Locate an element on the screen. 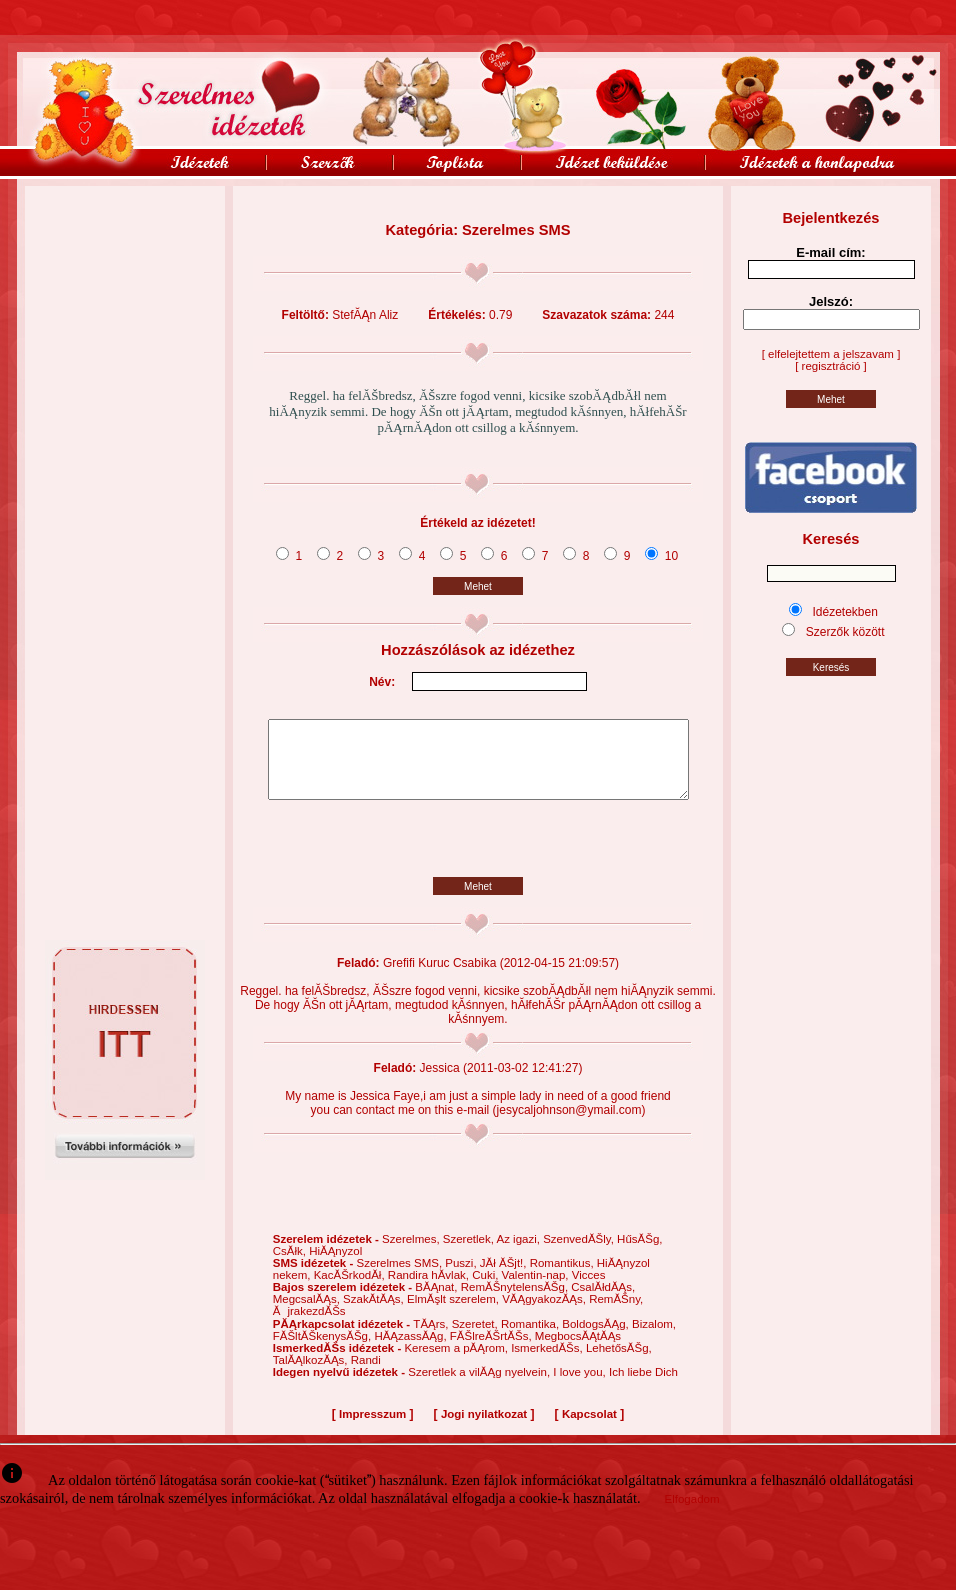 Image resolution: width=956 pixels, height=1590 pixels. Szeretlek, is located at coordinates (470, 1254).